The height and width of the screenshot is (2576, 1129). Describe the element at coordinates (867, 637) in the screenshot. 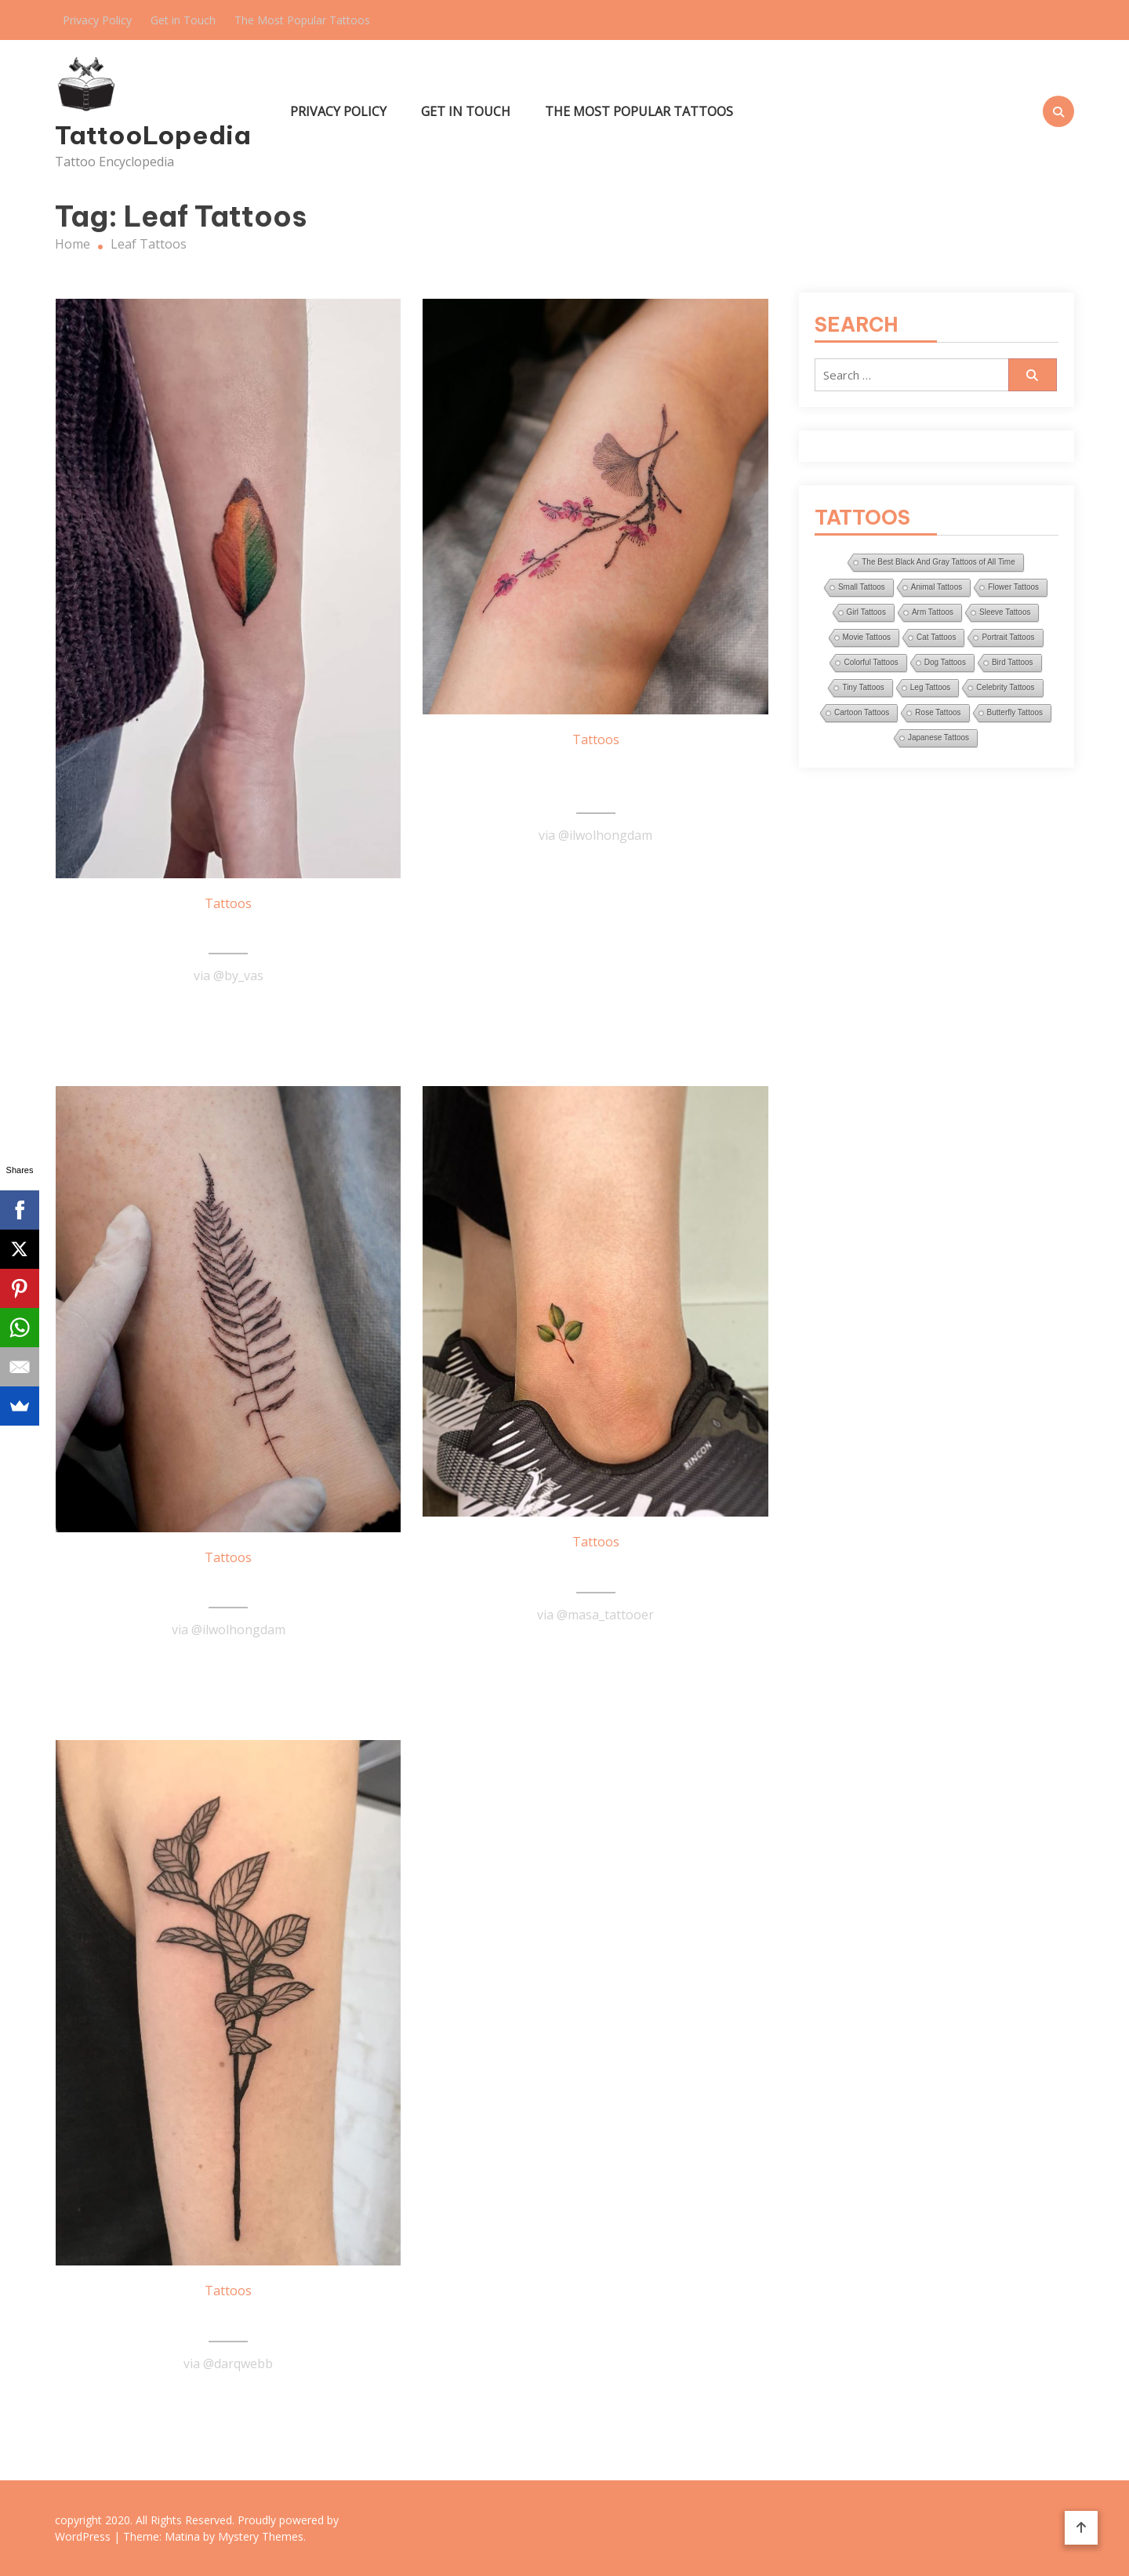

I see `Movie Tattoos` at that location.